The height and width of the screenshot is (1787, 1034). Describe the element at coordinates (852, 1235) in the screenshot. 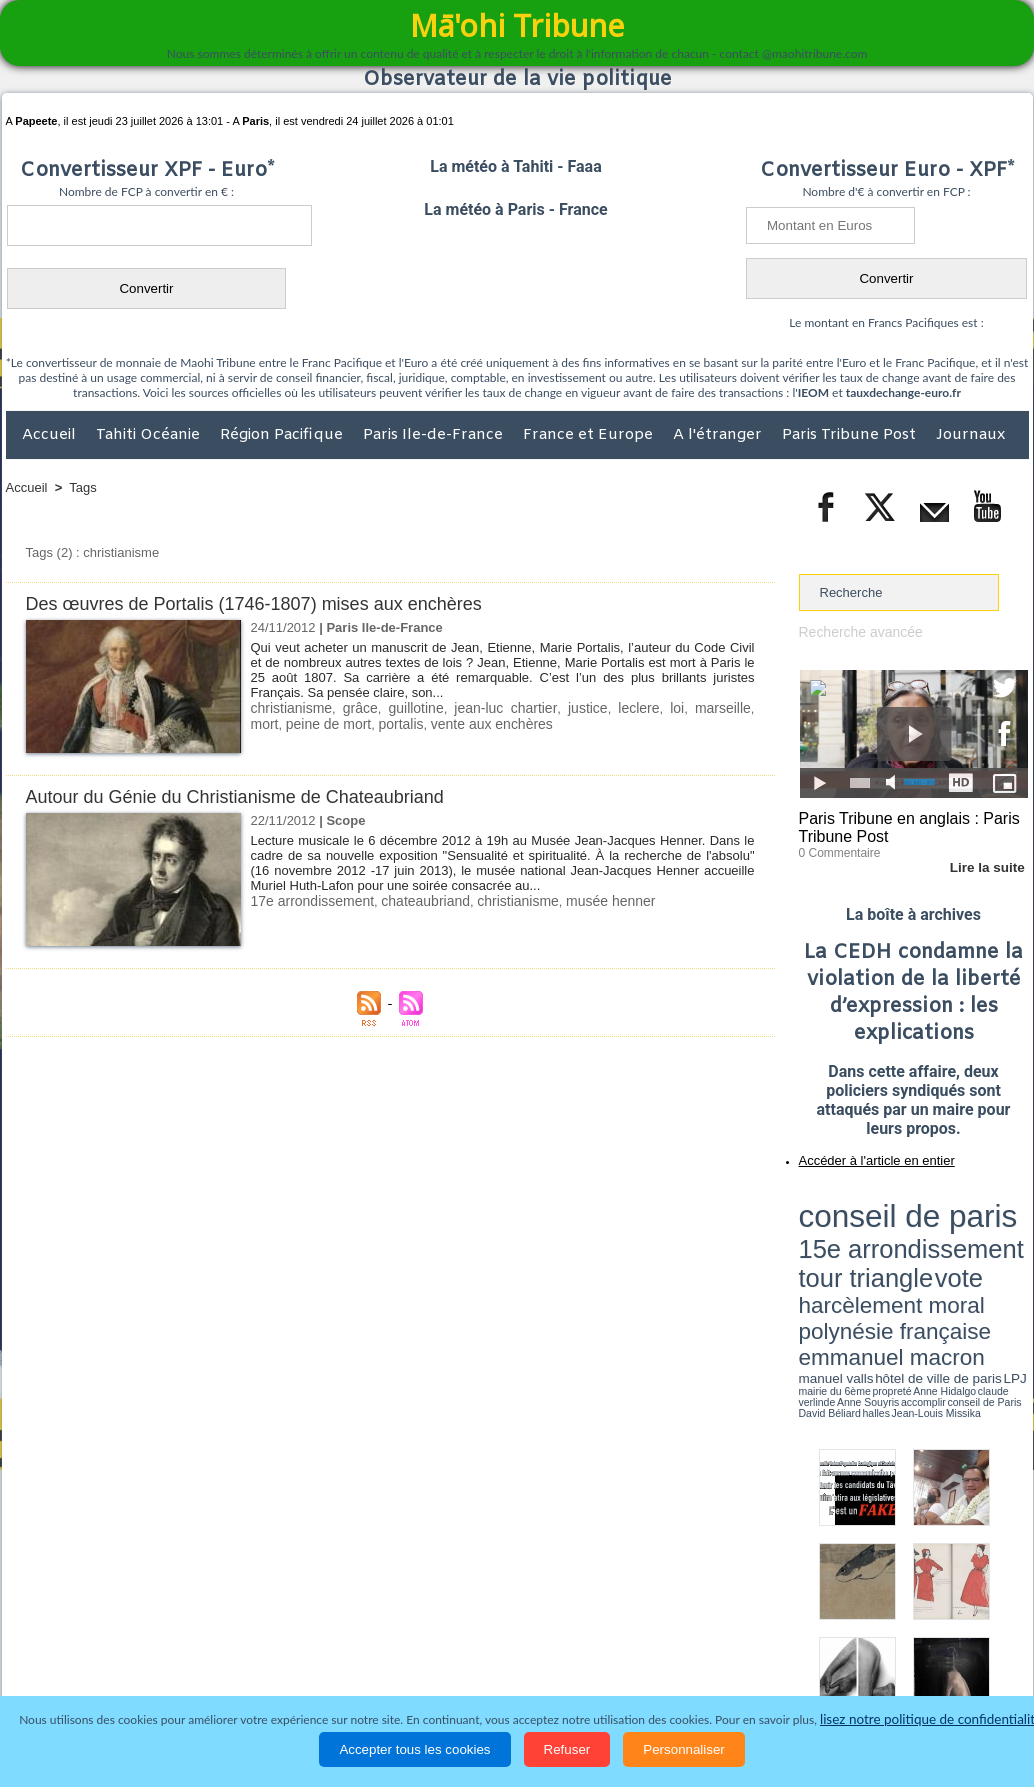

I see `harcèlement moral` at that location.